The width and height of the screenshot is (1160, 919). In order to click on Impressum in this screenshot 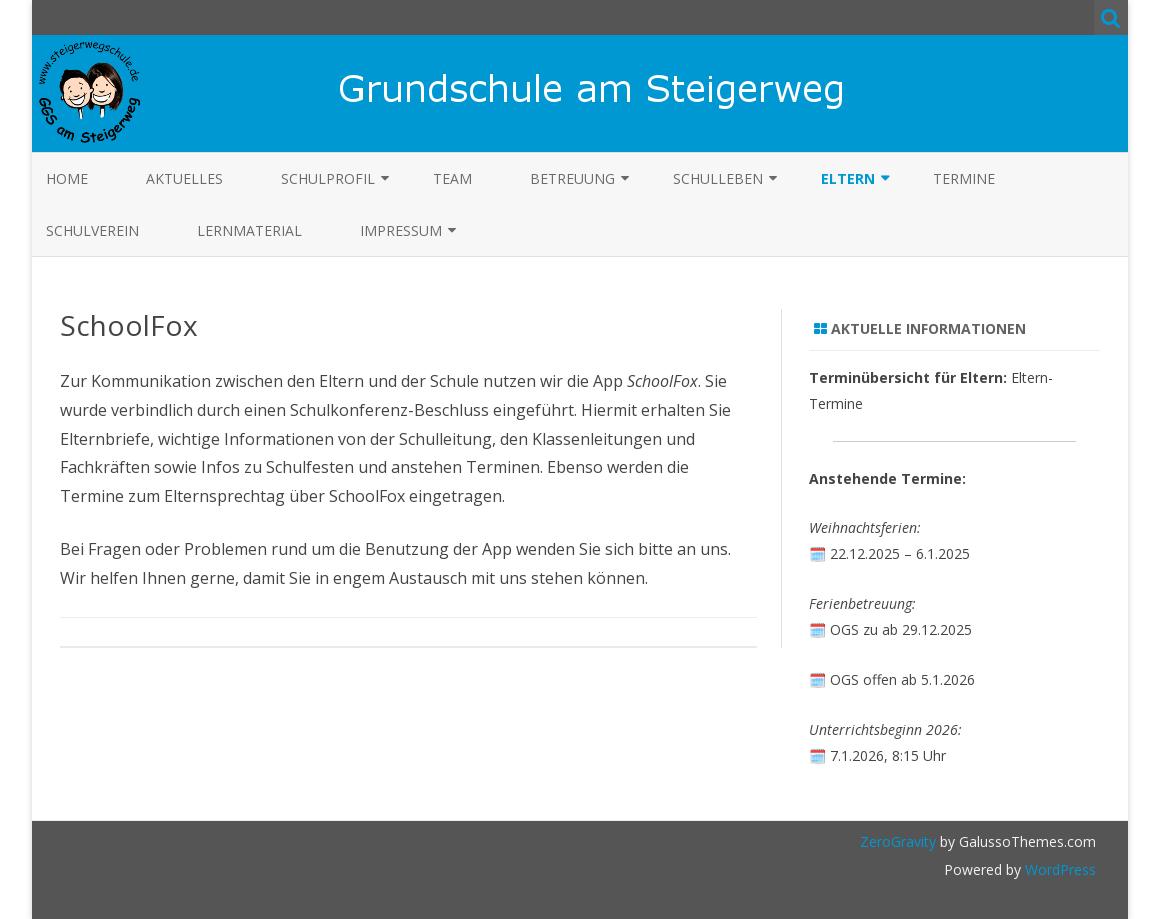, I will do `click(401, 230)`.